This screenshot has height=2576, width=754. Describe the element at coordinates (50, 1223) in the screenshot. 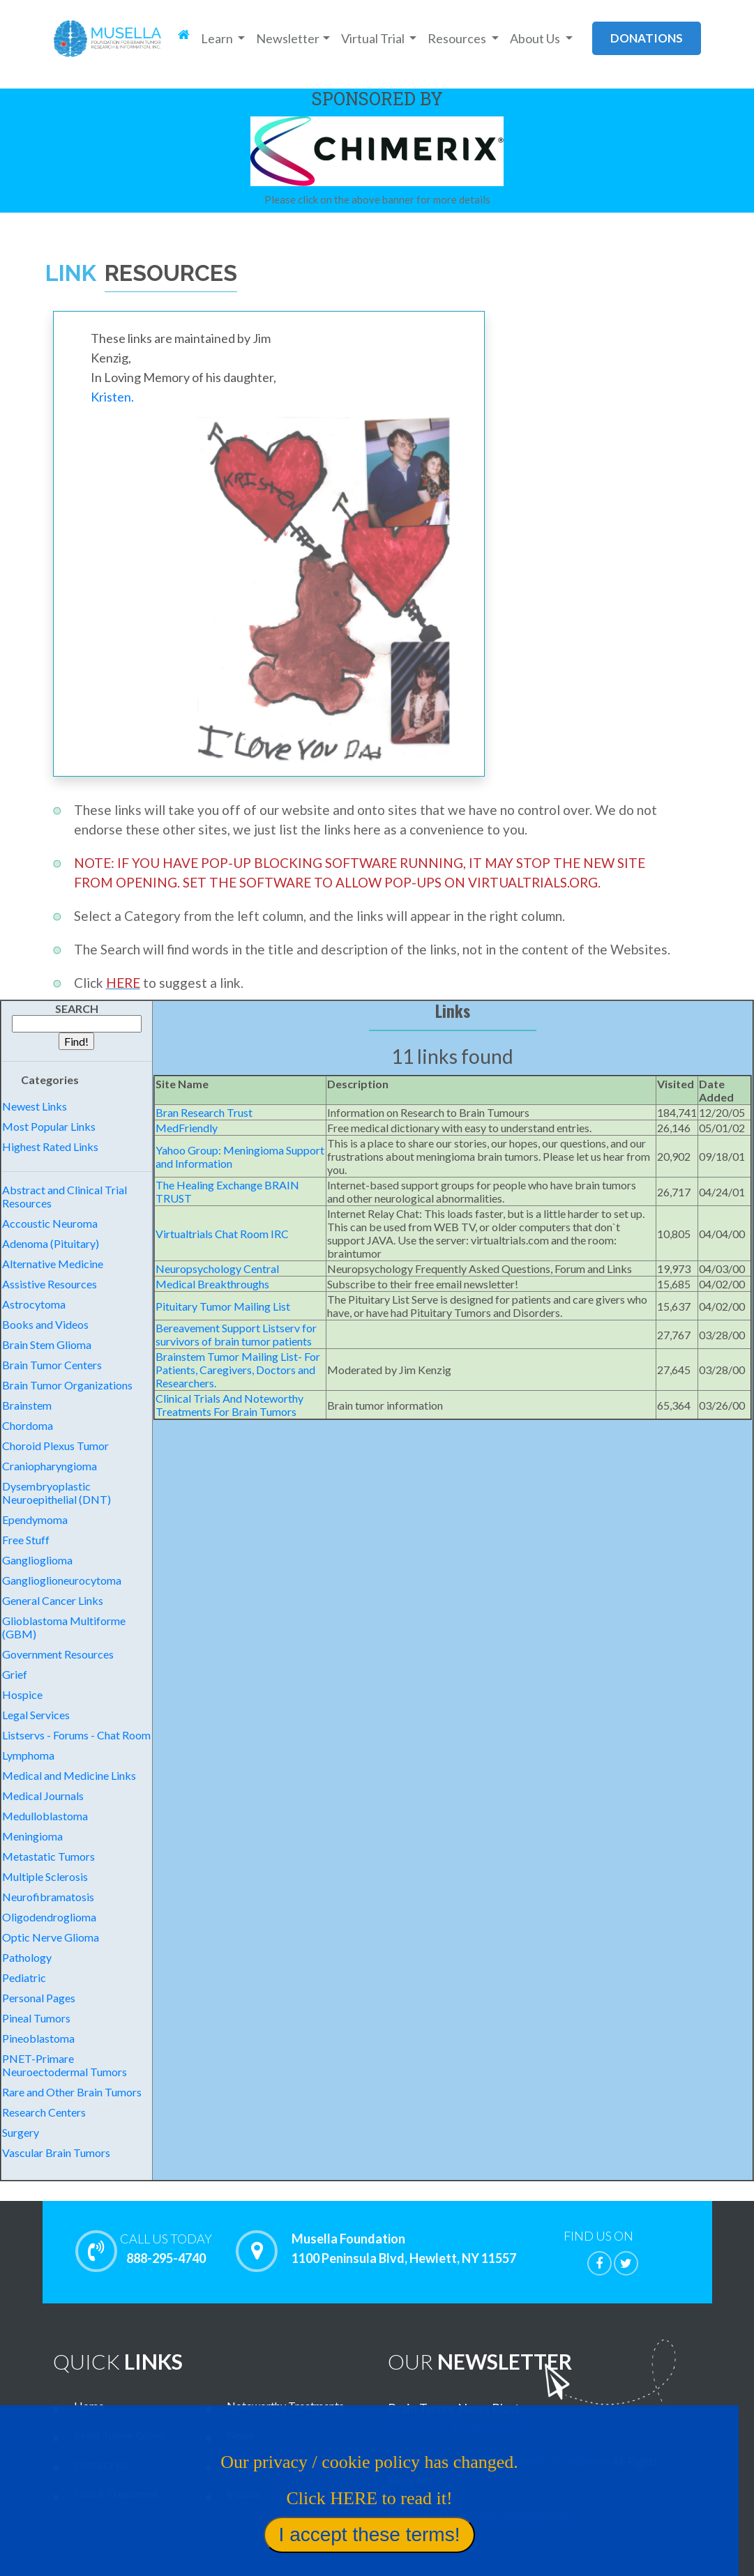

I see `Accoustic Neuroma` at that location.